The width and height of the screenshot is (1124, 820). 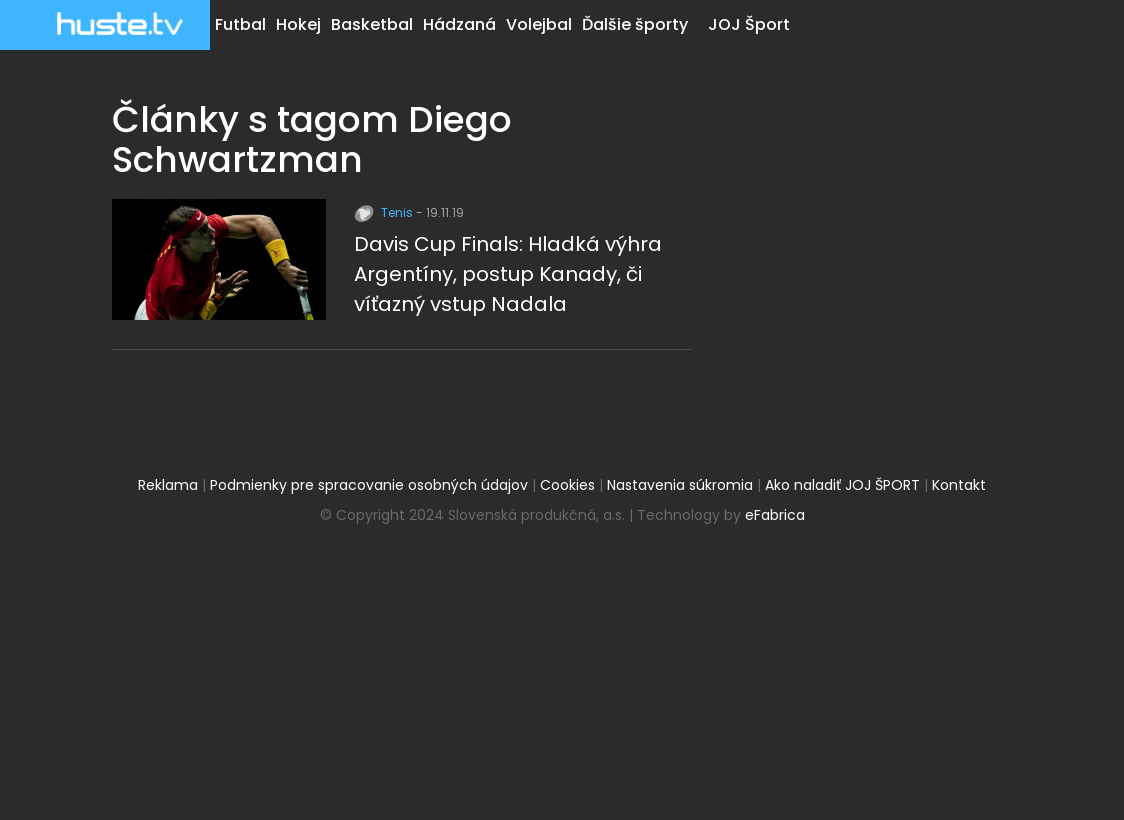 What do you see at coordinates (508, 274) in the screenshot?
I see `Davis Cup Finals: Hladká výhra Argentíny, postup Kanady, či víťazný vstup Nadala` at bounding box center [508, 274].